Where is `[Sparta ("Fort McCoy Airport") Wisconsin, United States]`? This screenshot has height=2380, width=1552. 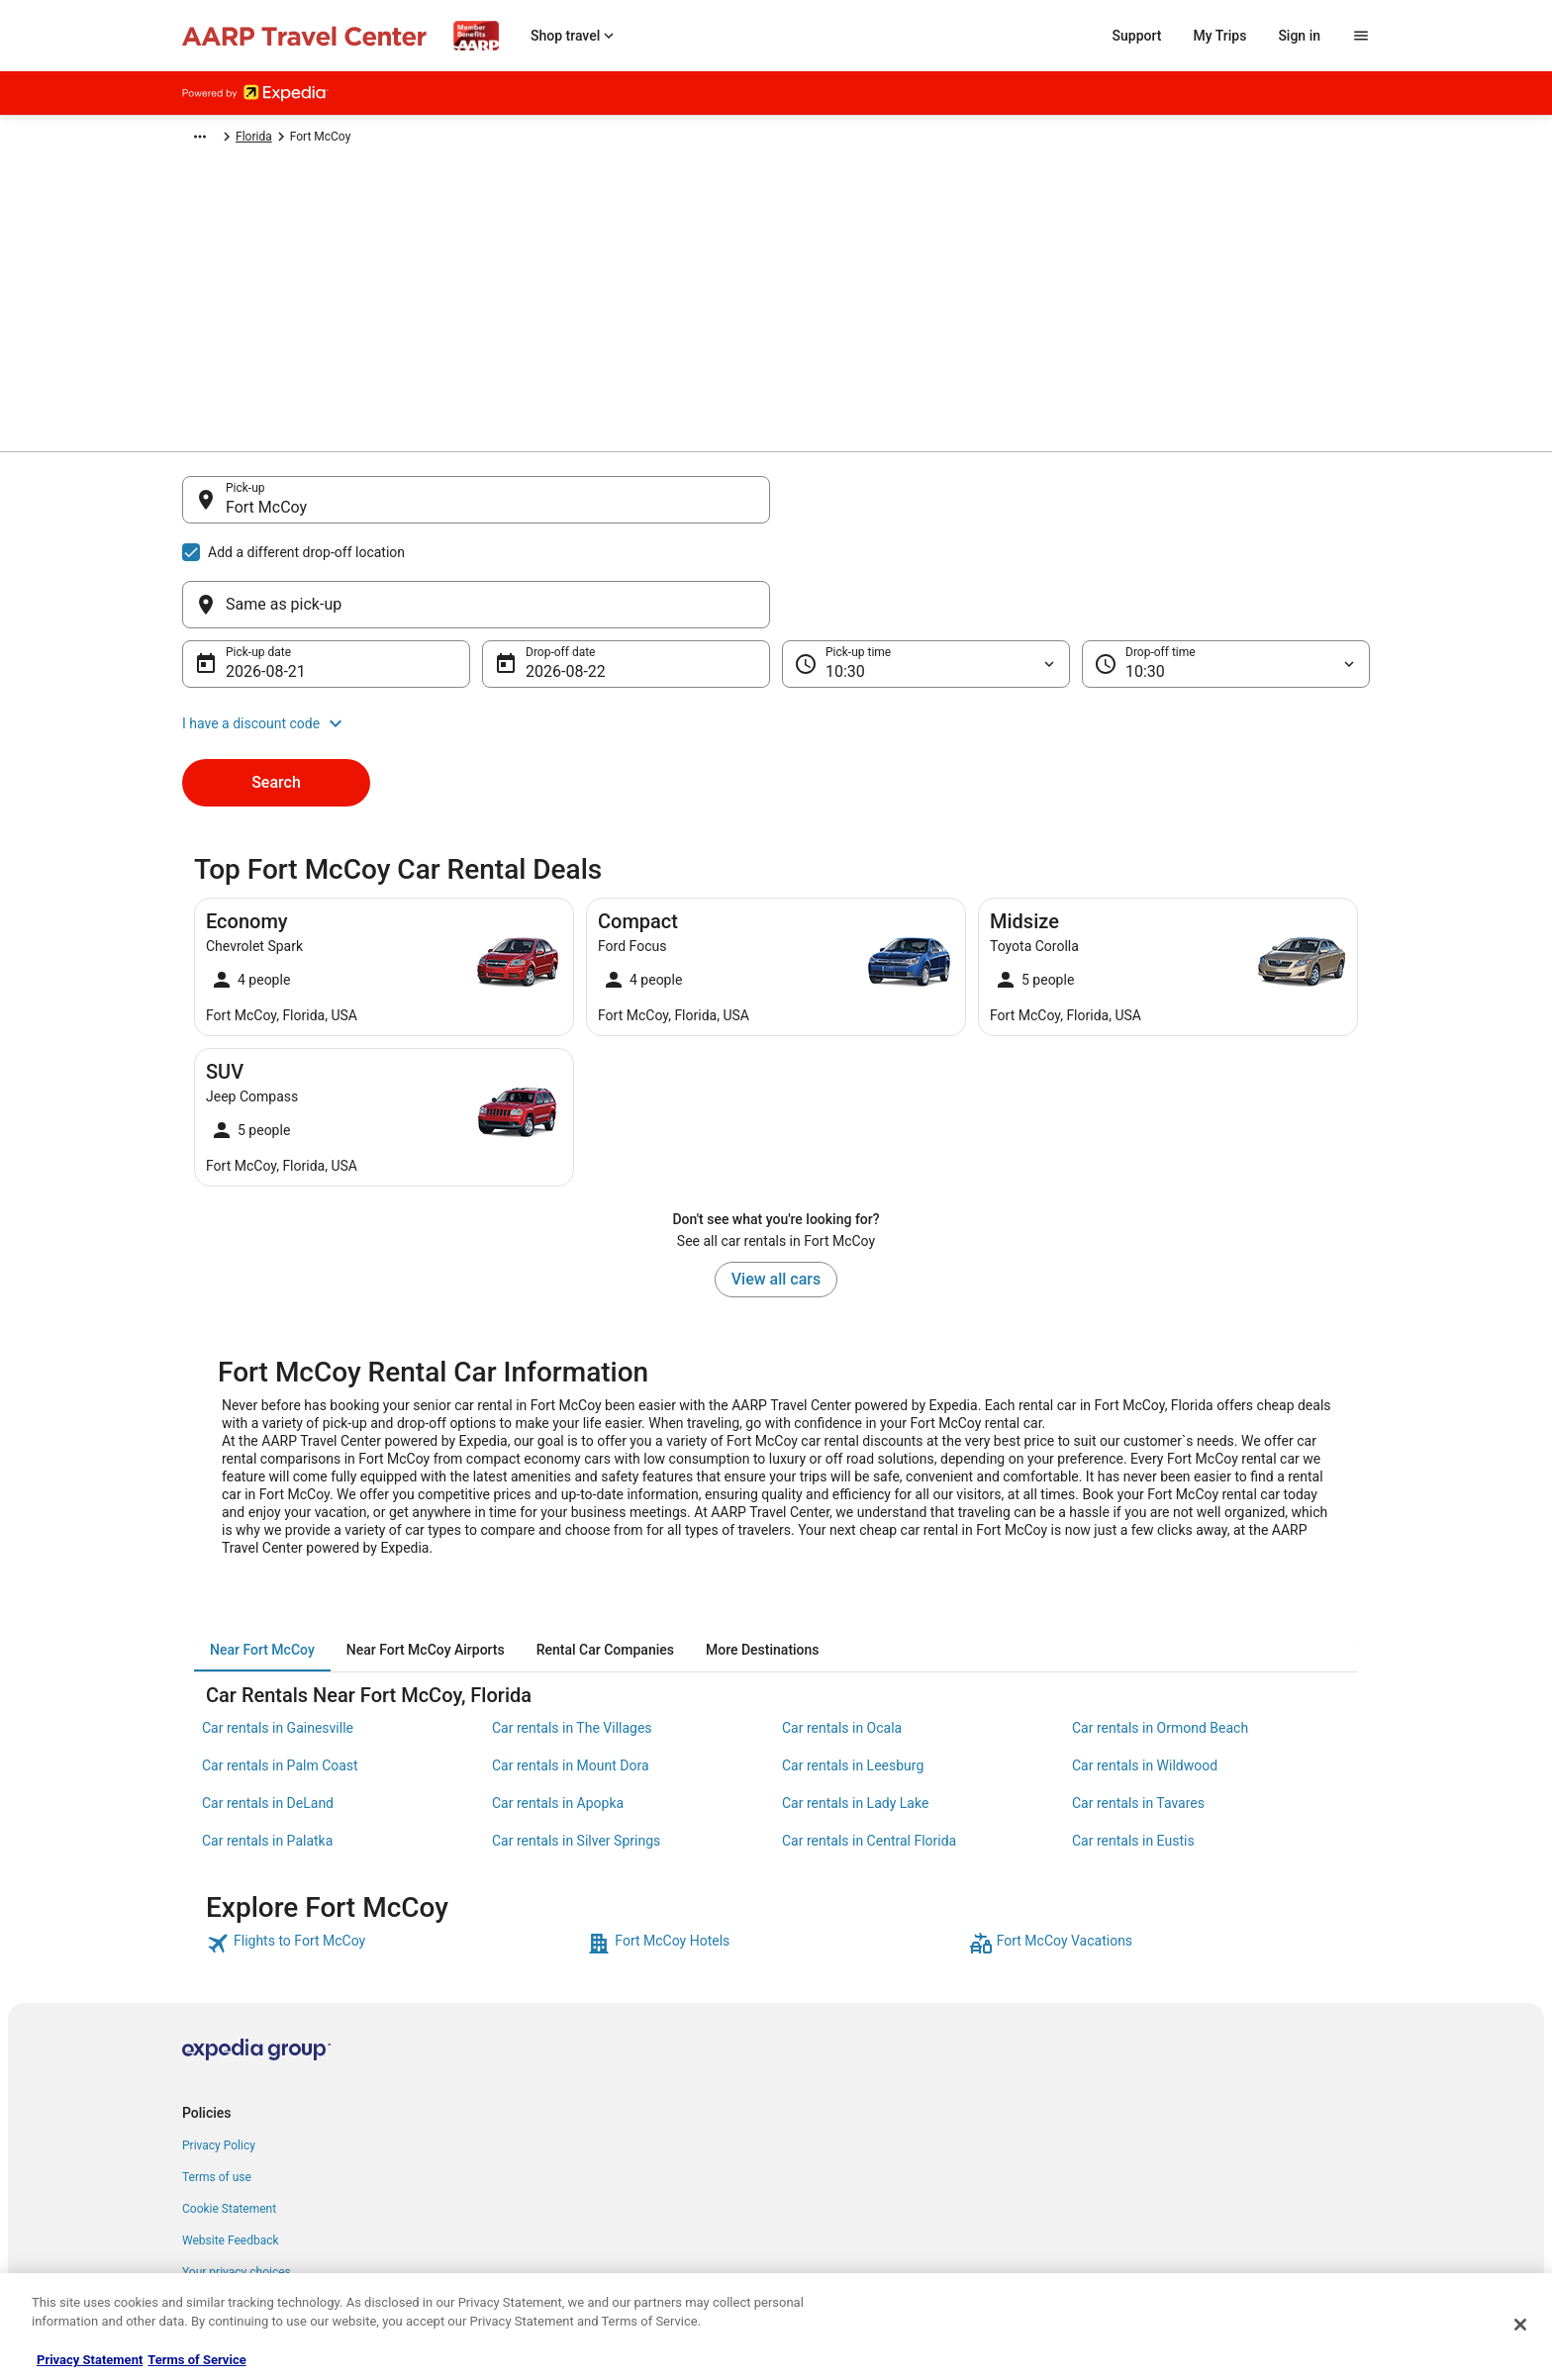 [Sparta ("Fort McCoy Airport") Wisconsin, United States] is located at coordinates (476, 658).